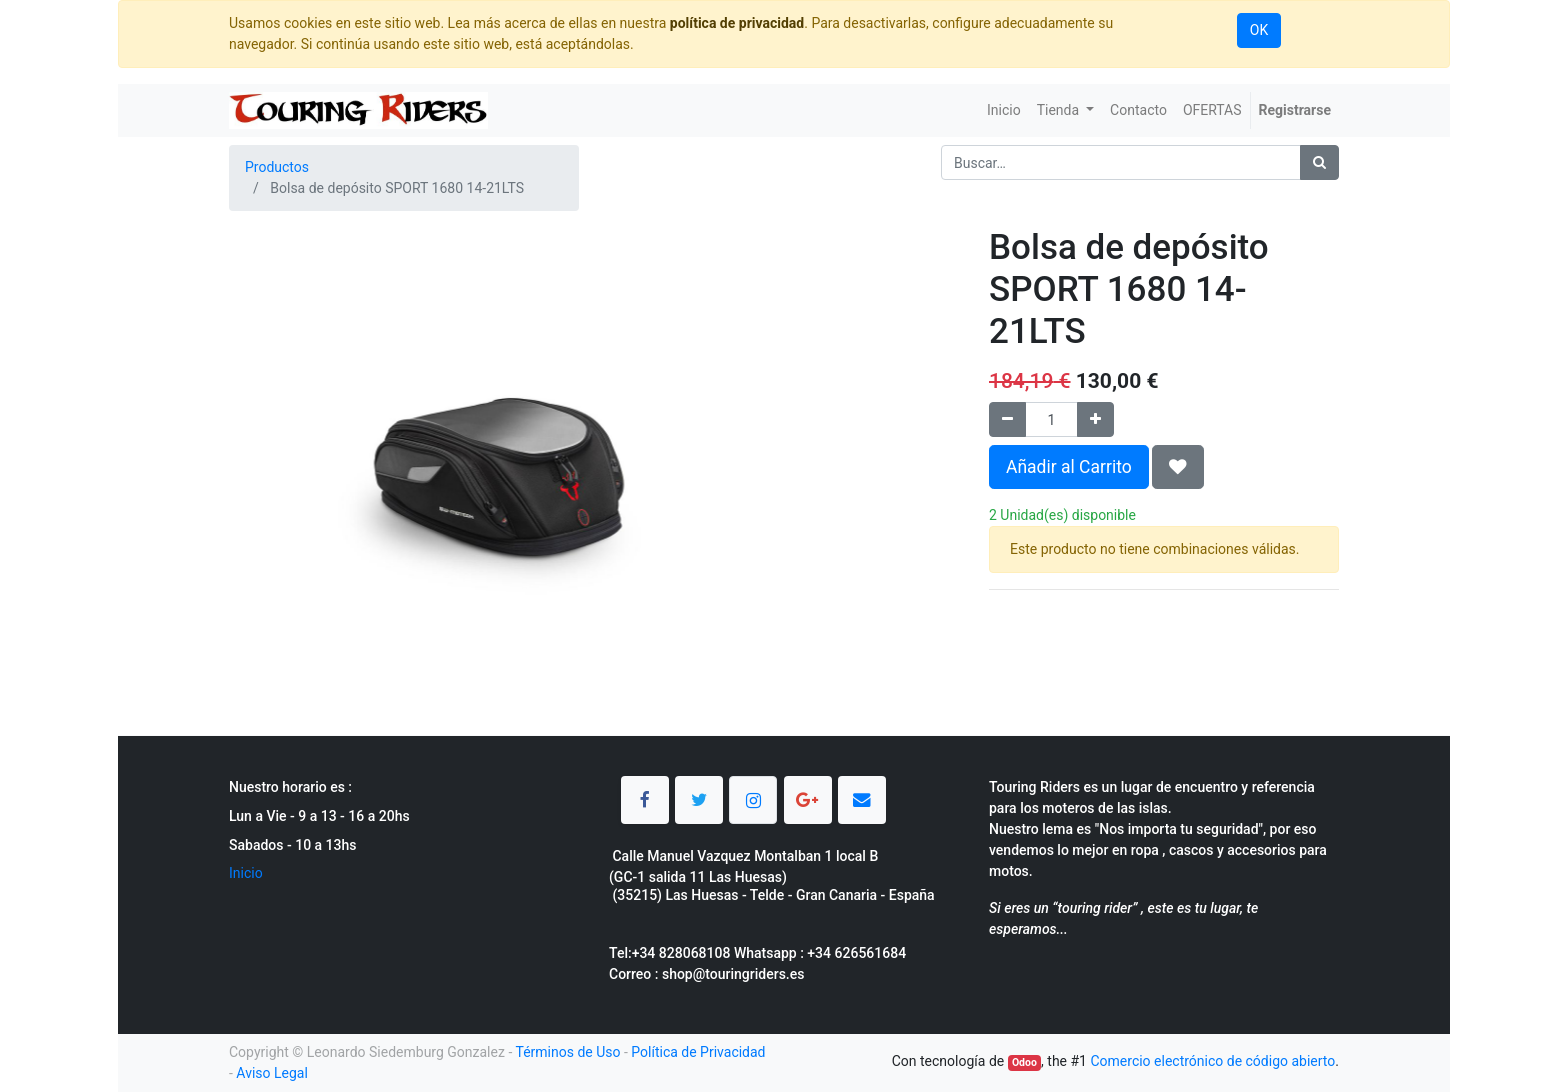 The image size is (1568, 1092). What do you see at coordinates (1004, 110) in the screenshot?
I see `[menuitem]` at bounding box center [1004, 110].